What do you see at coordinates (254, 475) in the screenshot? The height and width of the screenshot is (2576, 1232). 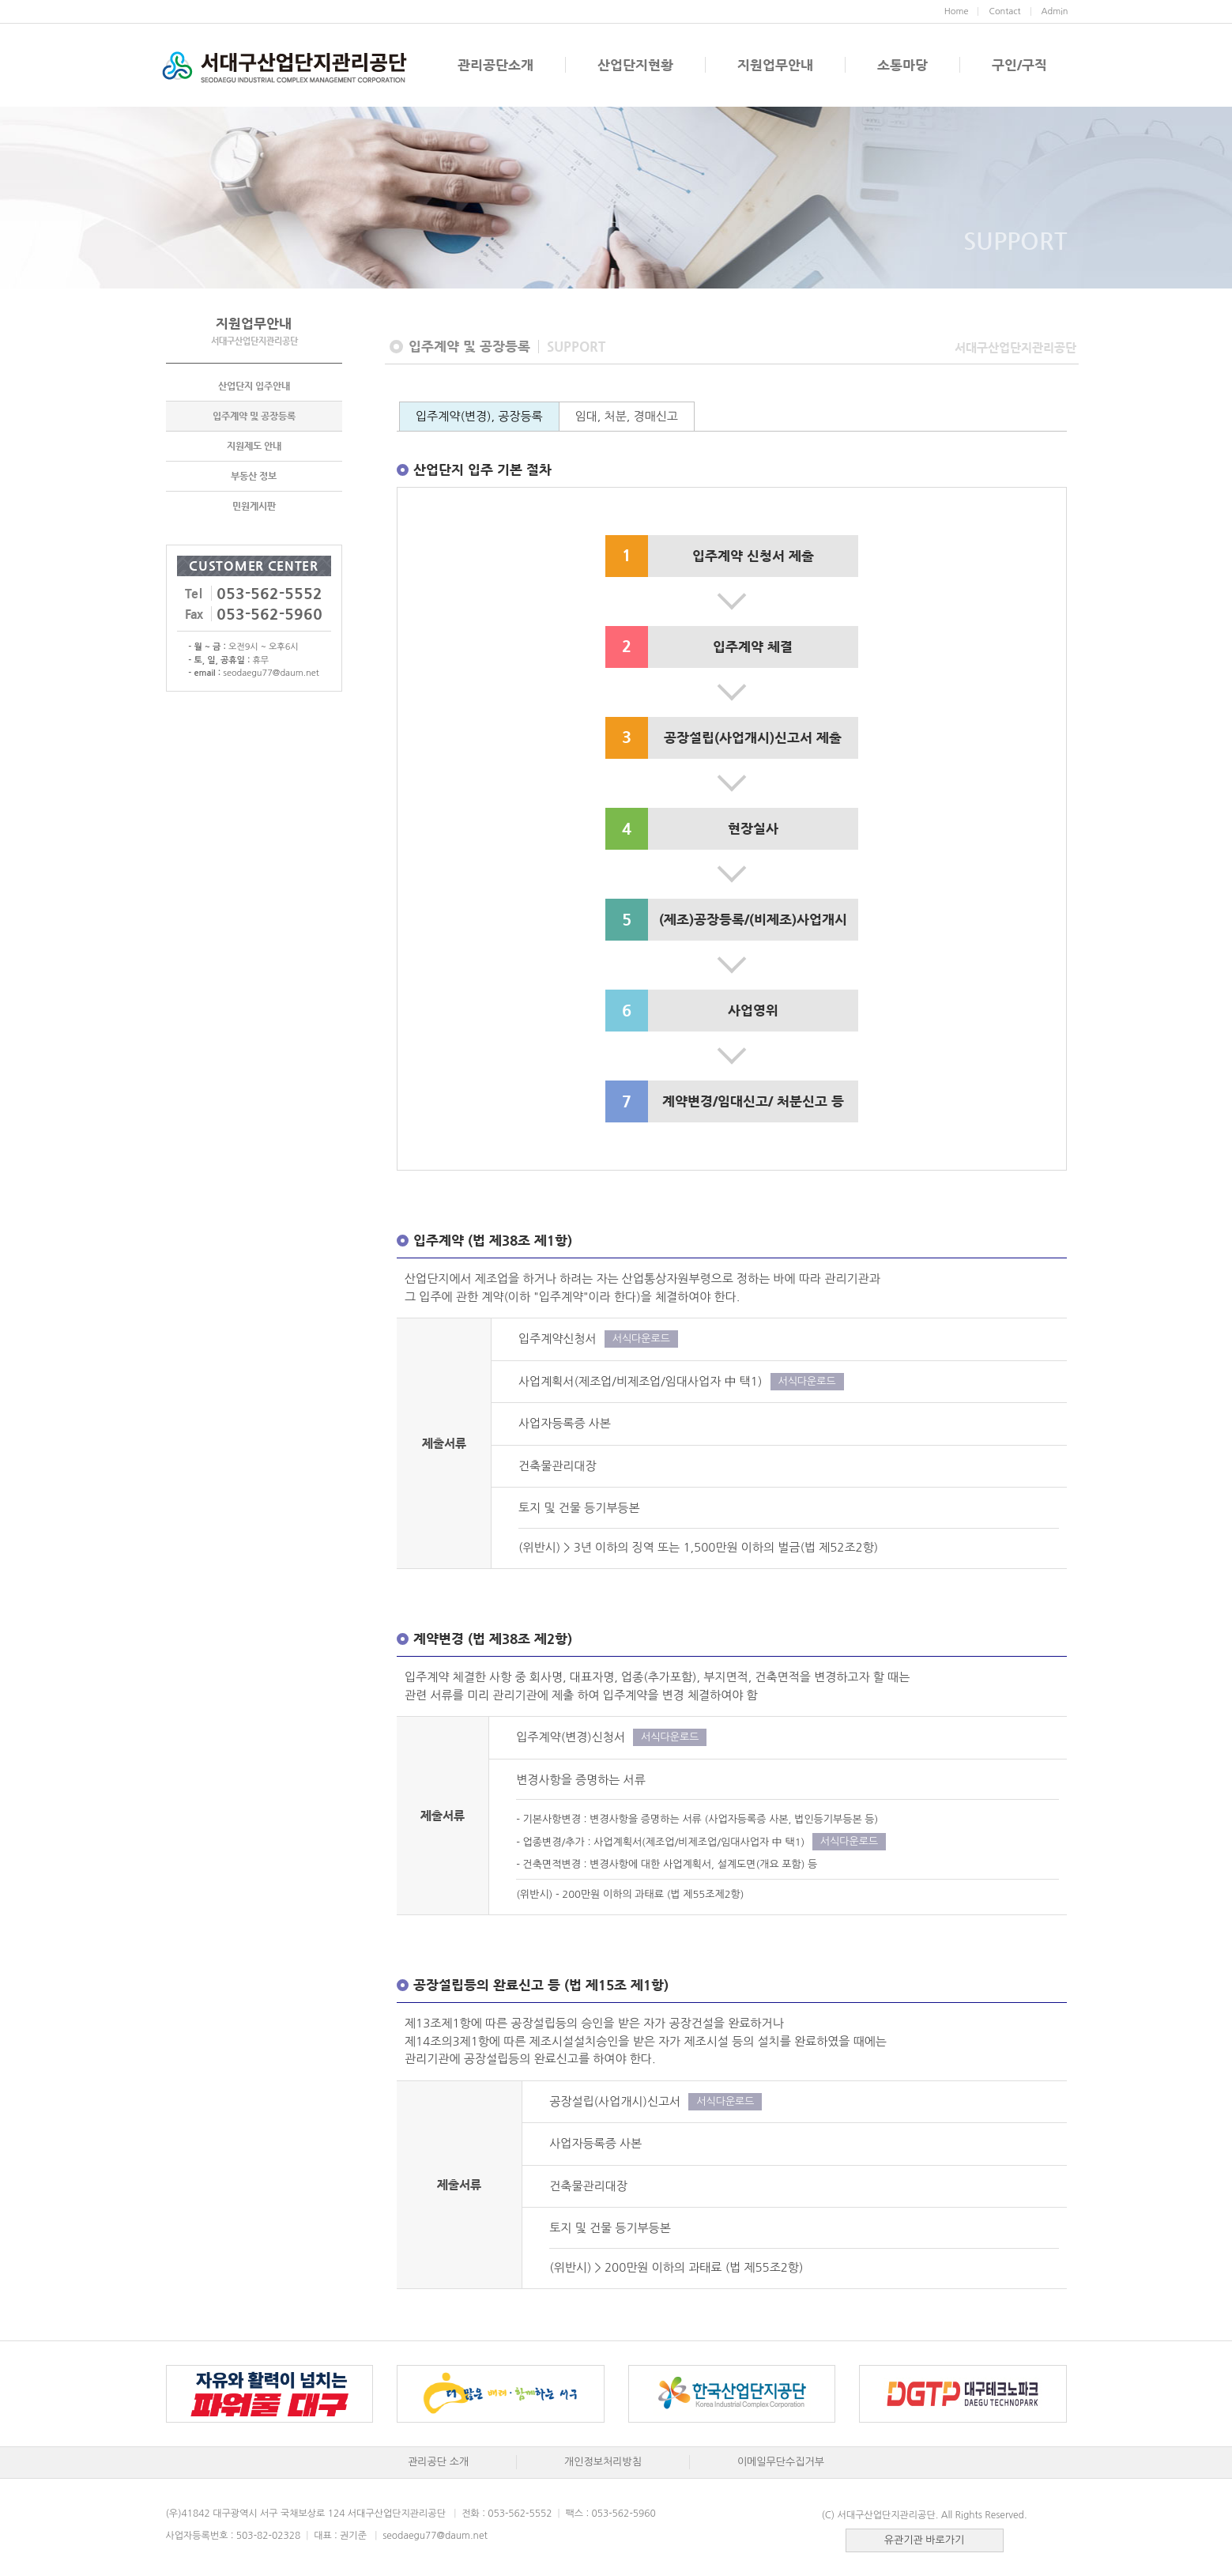 I see `부동산 정보` at bounding box center [254, 475].